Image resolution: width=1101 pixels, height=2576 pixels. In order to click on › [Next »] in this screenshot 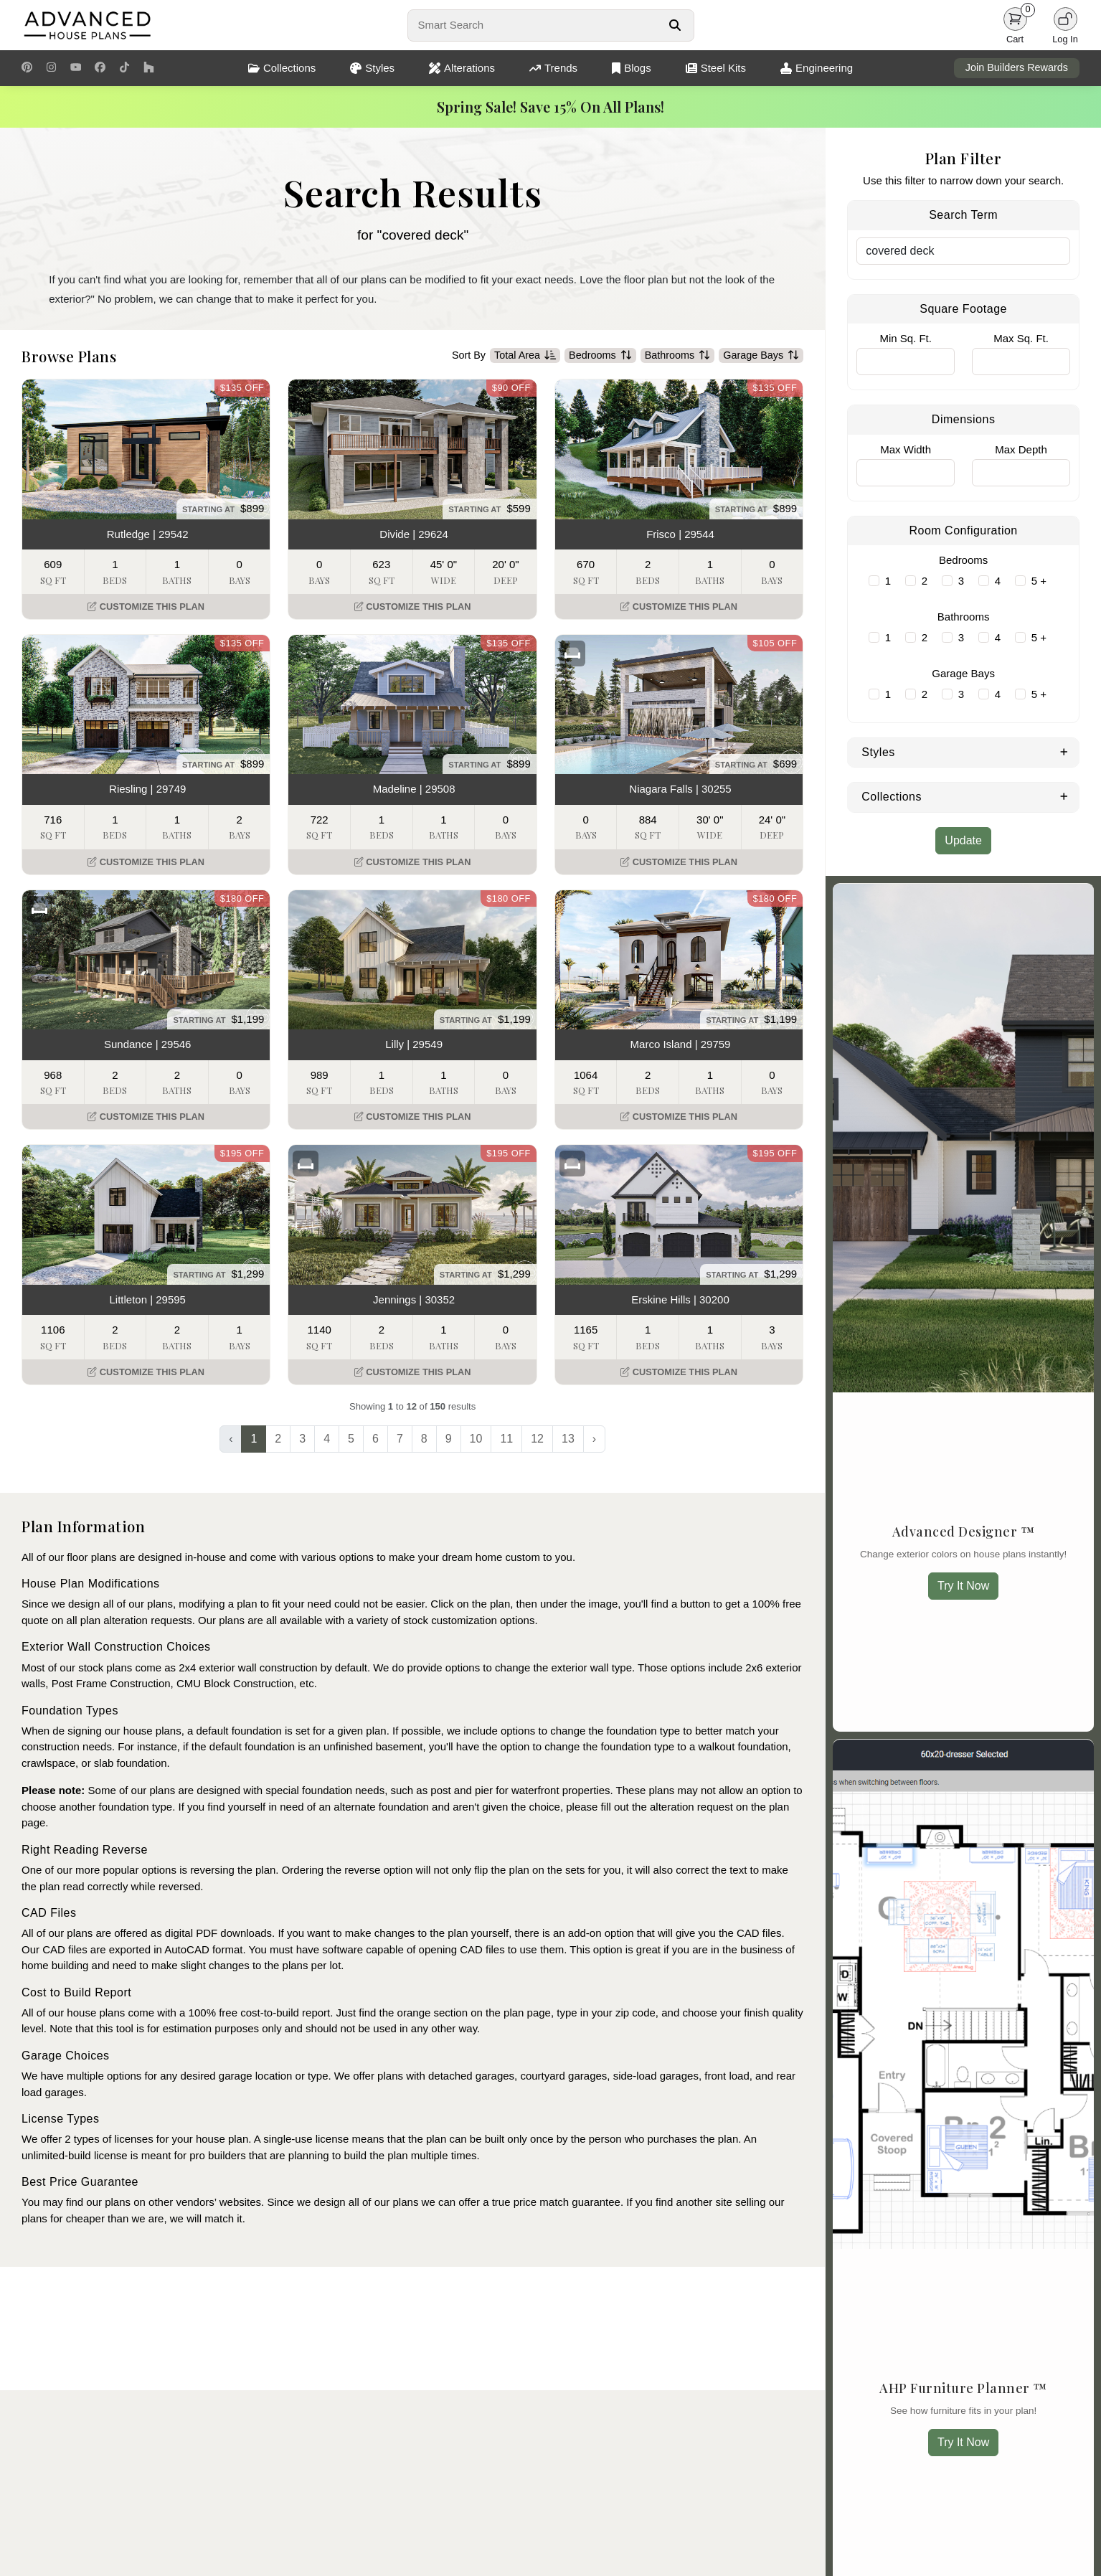, I will do `click(594, 1439)`.